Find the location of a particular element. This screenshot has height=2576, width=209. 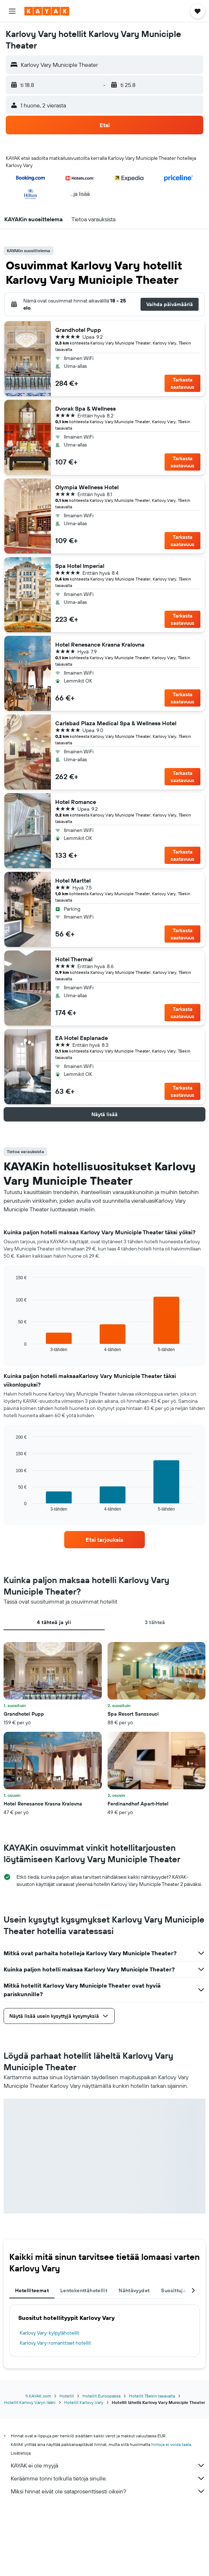

hintoja ei voida taata is located at coordinates (171, 2444).